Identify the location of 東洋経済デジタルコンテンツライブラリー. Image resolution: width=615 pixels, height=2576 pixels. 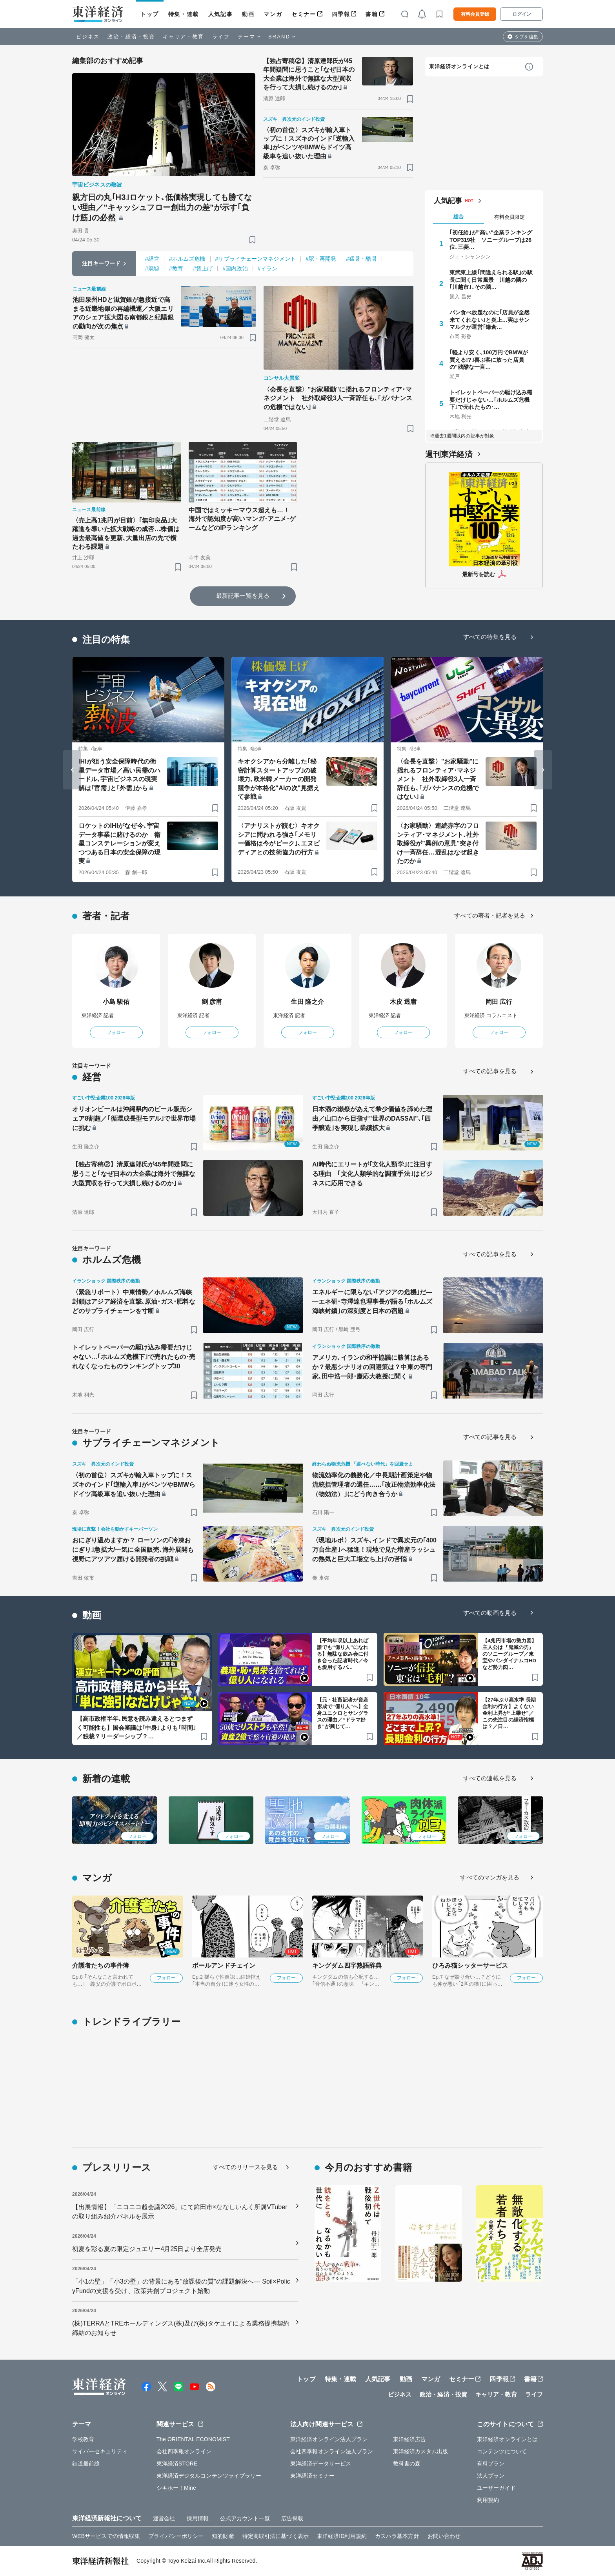
(209, 2476).